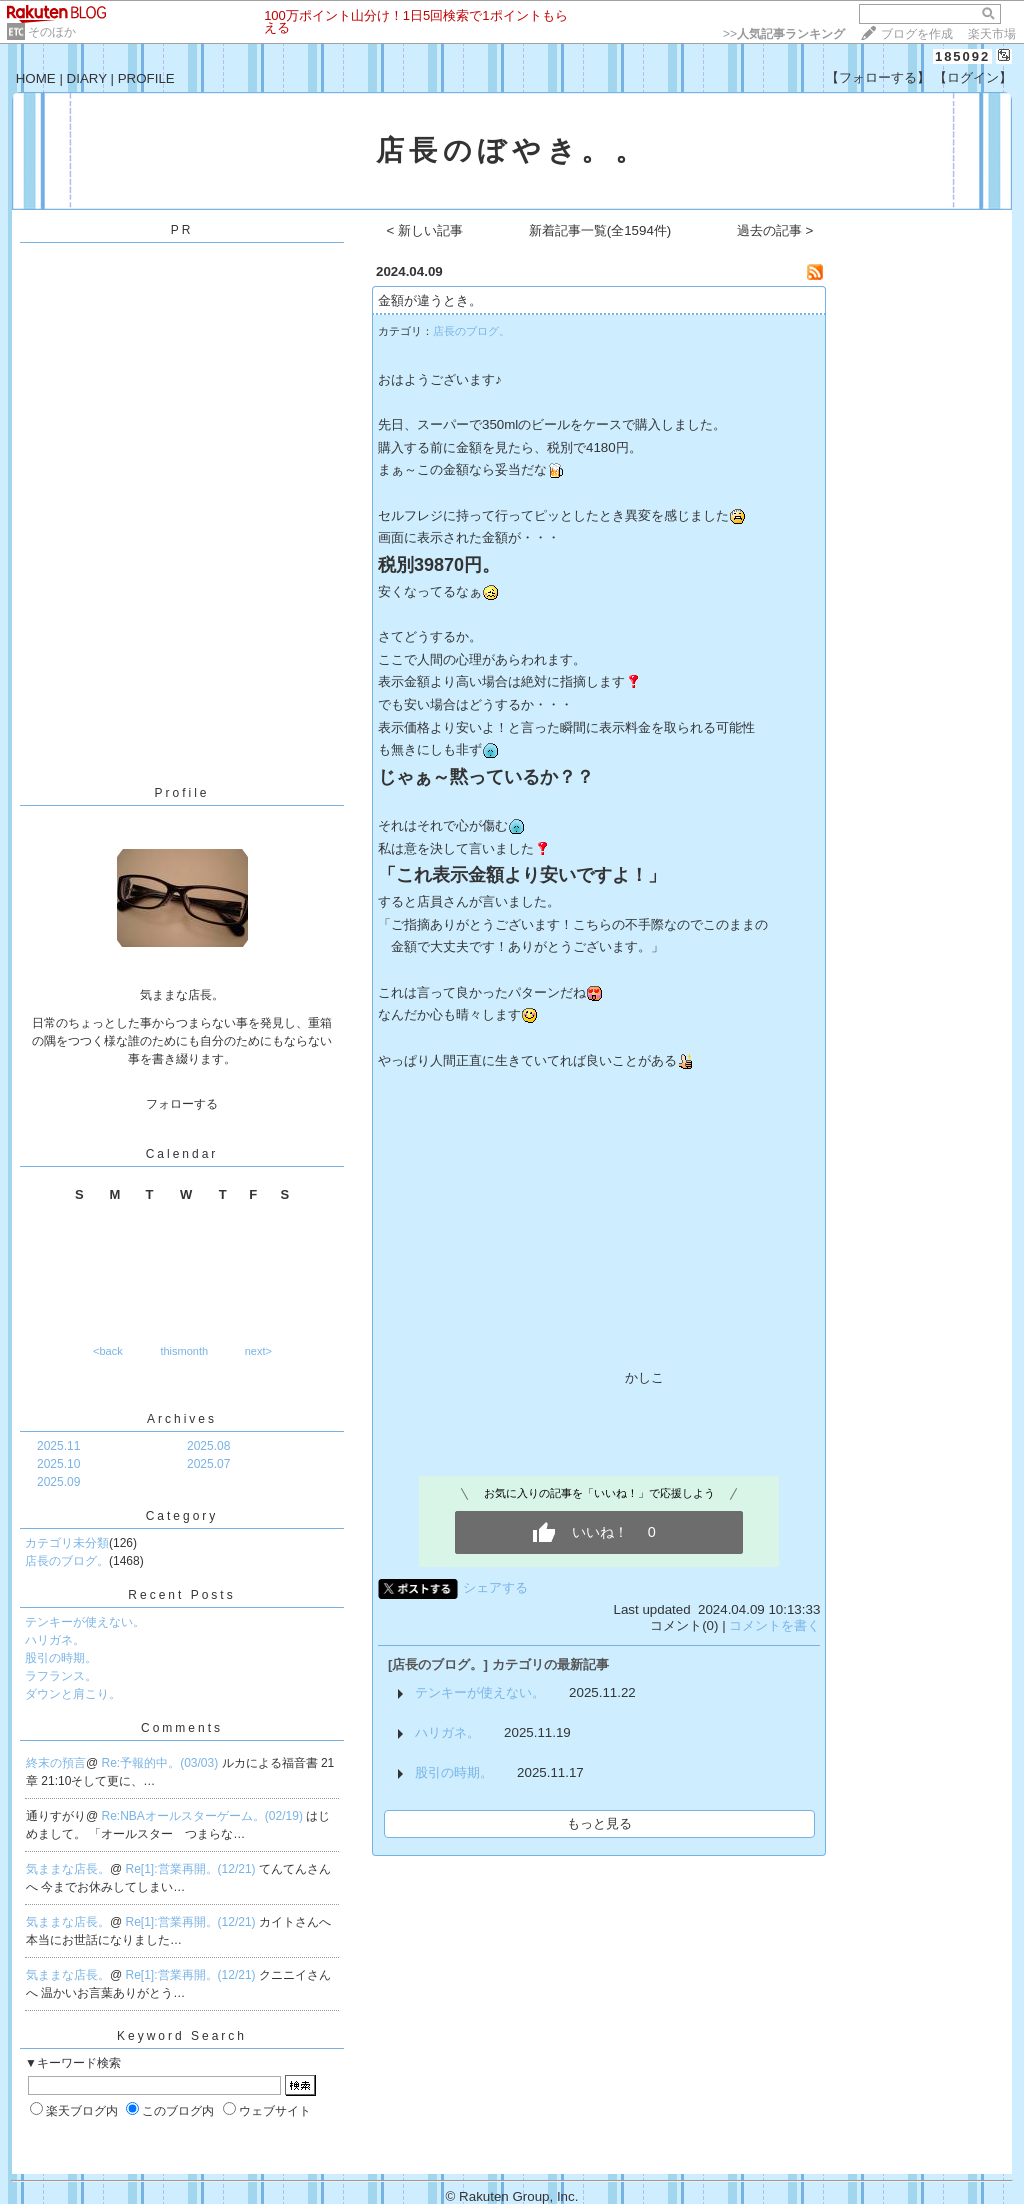 The width and height of the screenshot is (1024, 2204). I want to click on シェアする, so click(495, 1587).